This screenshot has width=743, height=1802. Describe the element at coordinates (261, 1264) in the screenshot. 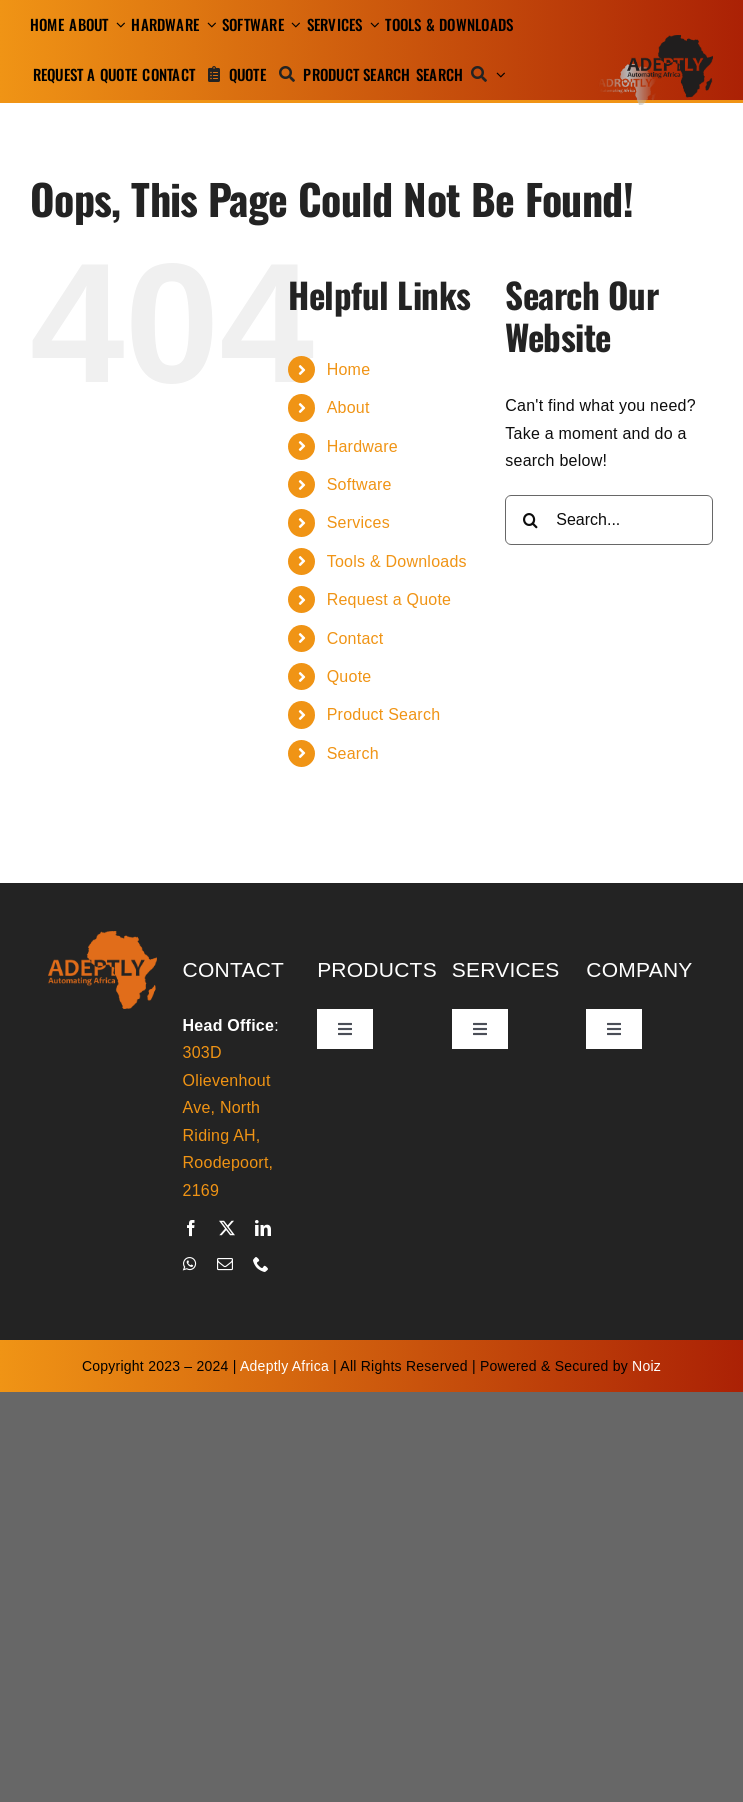

I see `[phone]` at that location.